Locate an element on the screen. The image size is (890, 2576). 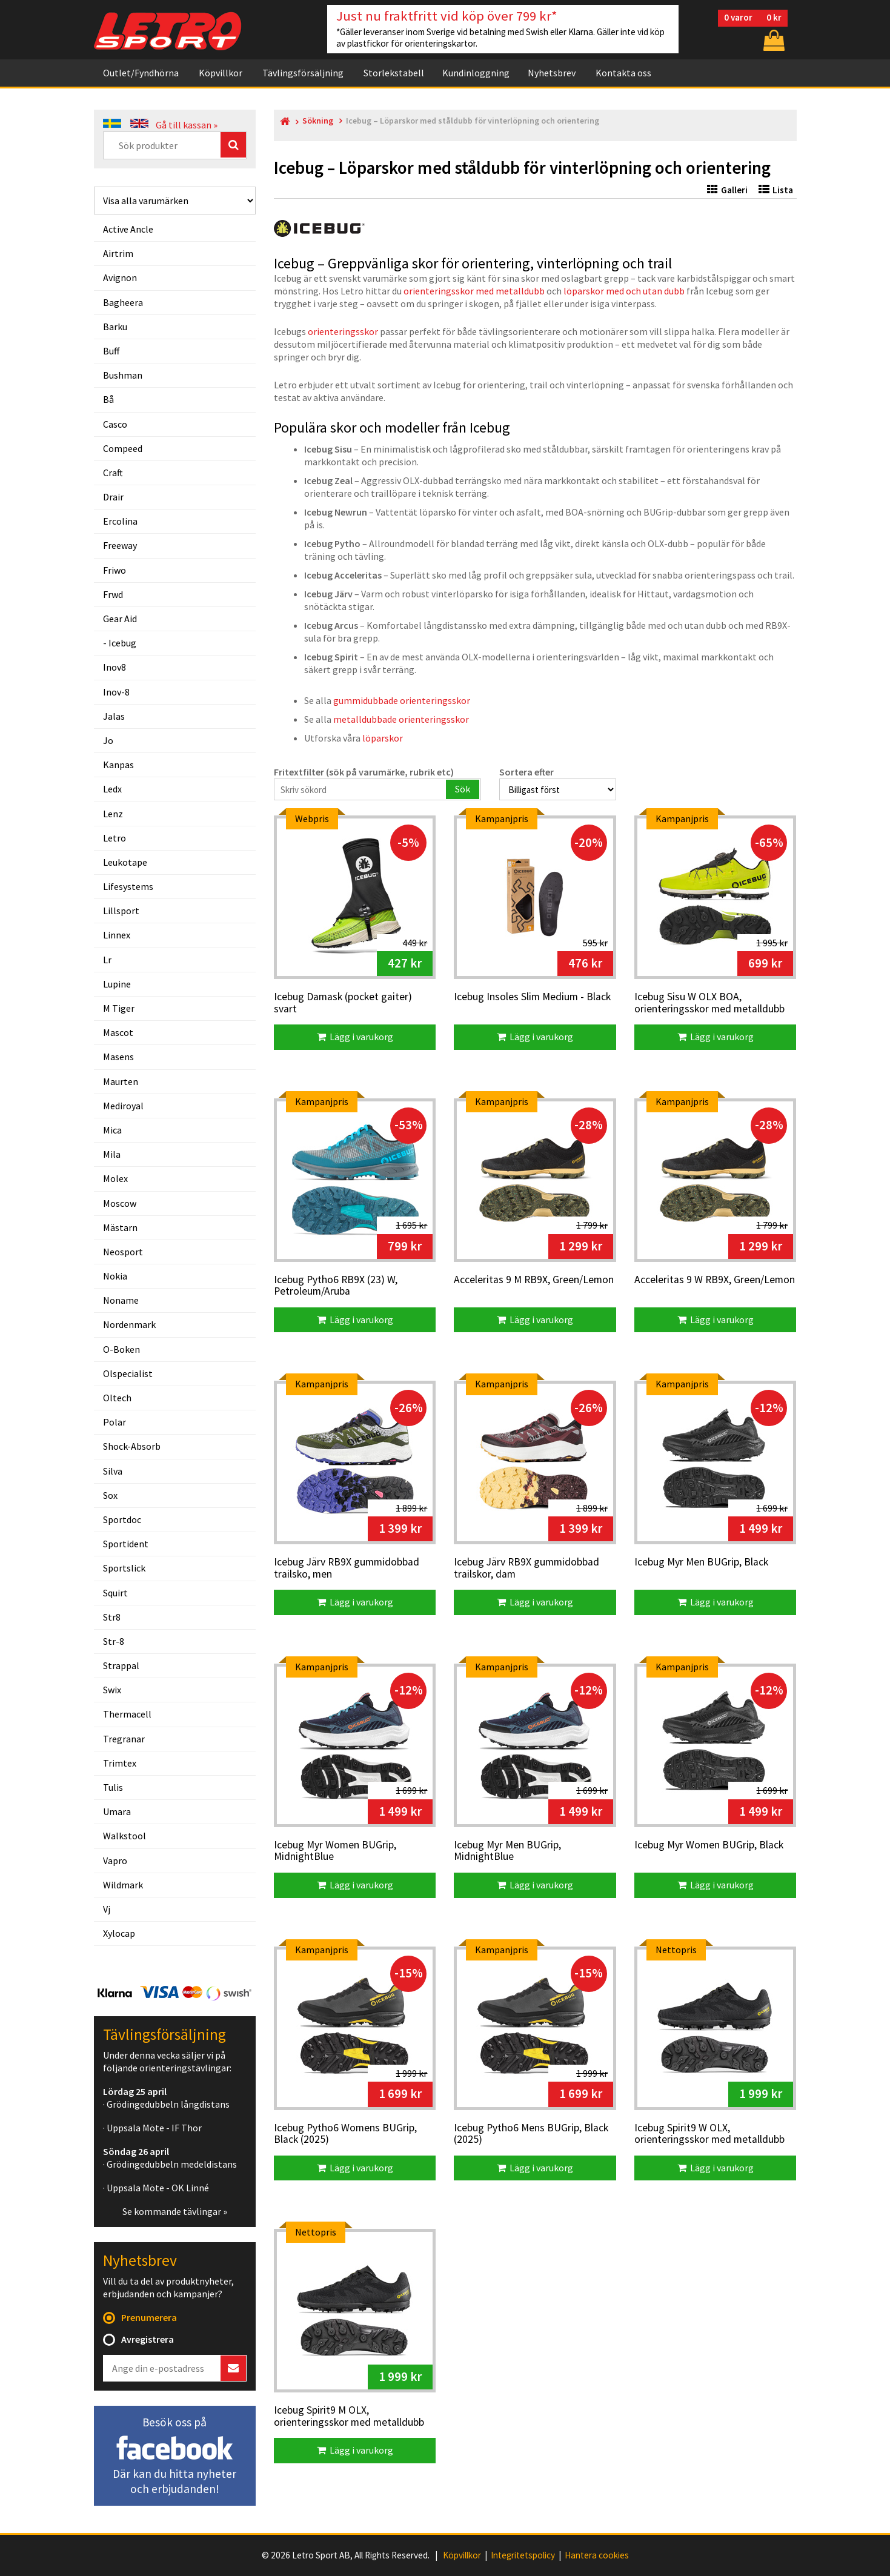
airtrim is located at coordinates (118, 253).